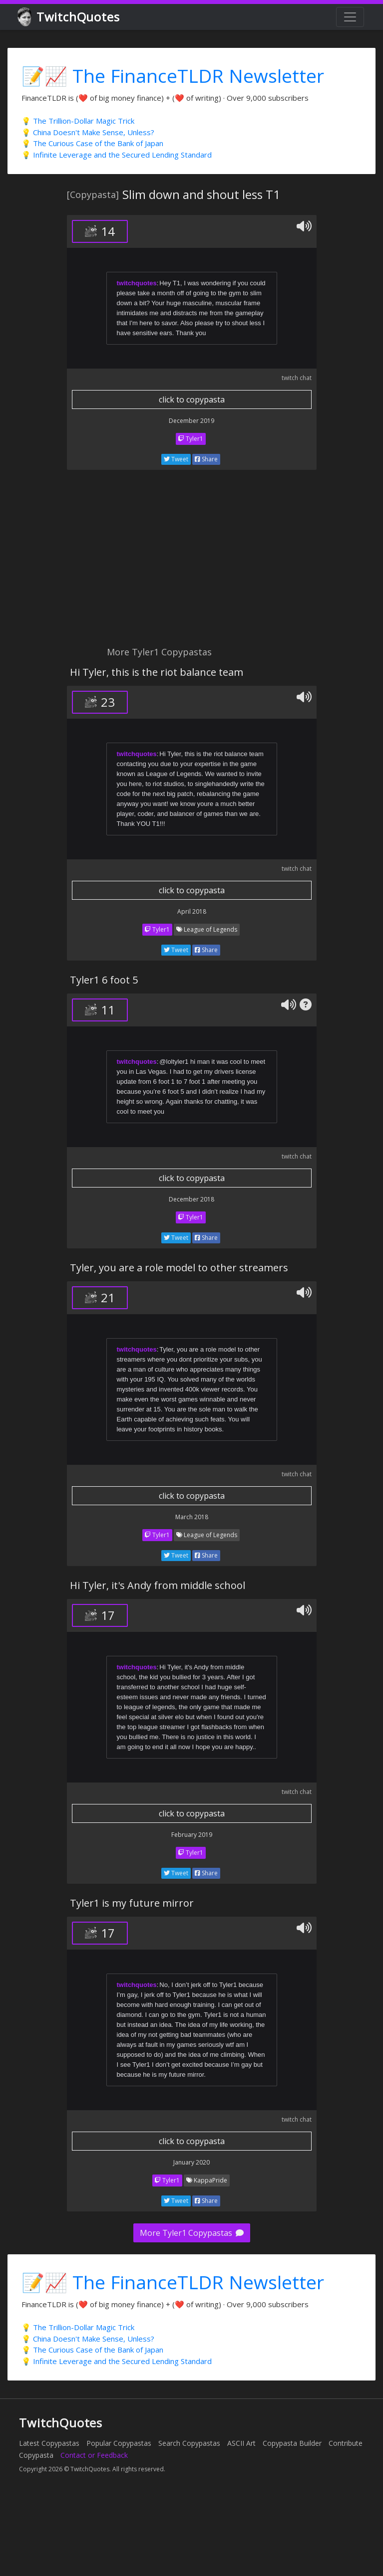  Describe the element at coordinates (49, 2443) in the screenshot. I see `Latest Copypastas` at that location.